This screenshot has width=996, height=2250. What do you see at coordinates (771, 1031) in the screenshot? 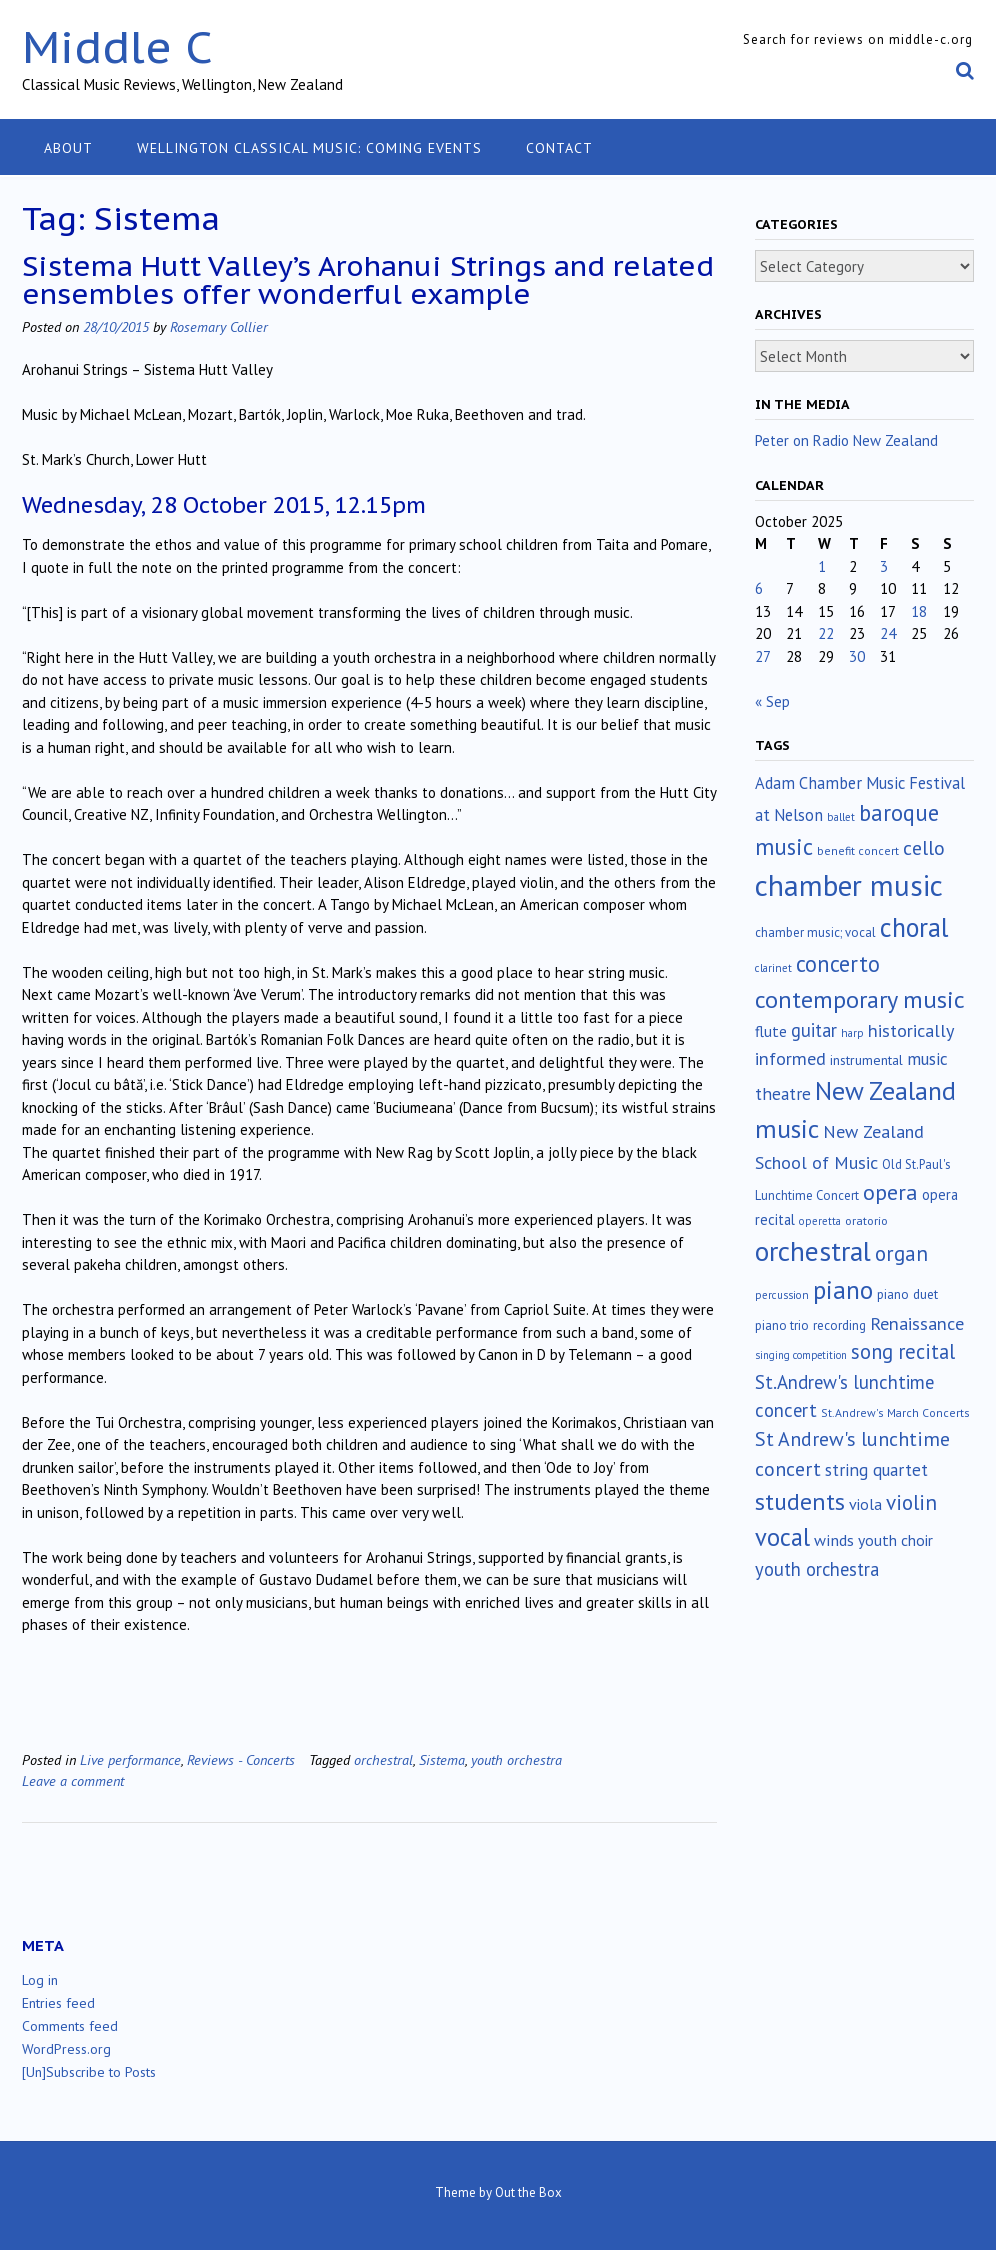
I see `flute [flute (28 items)]` at bounding box center [771, 1031].